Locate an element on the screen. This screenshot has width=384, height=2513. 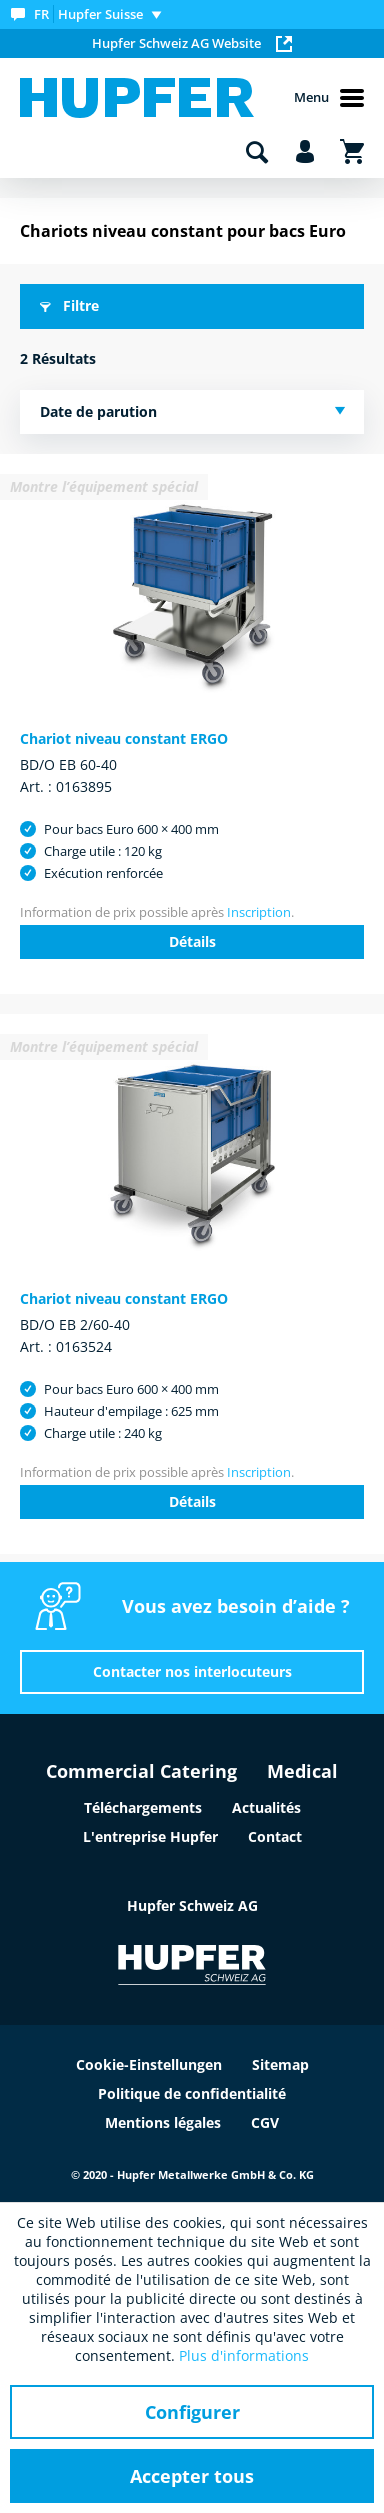
Chariot niveau constant ERGO is located at coordinates (124, 738).